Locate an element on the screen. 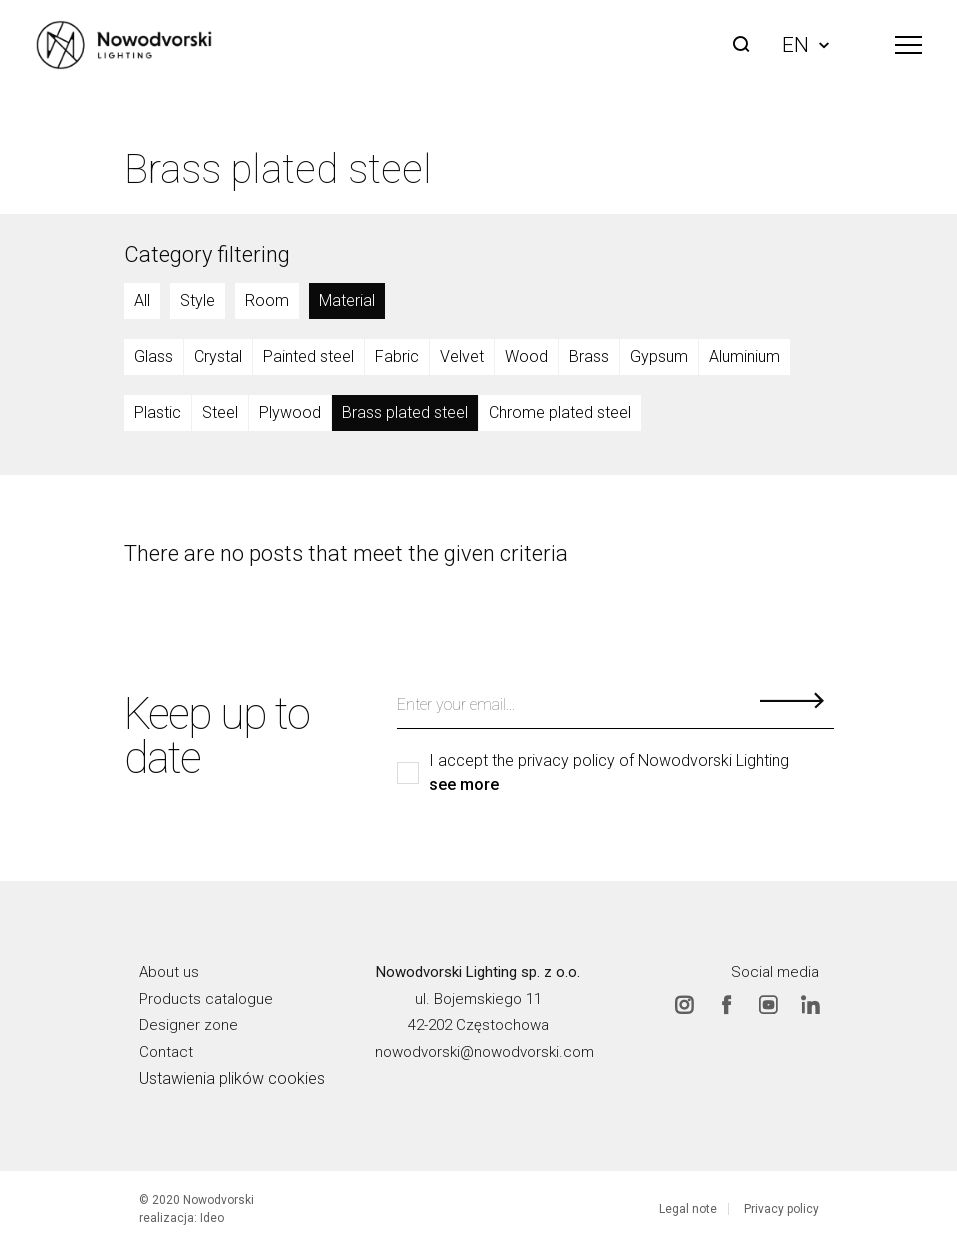  Legal note is located at coordinates (688, 1209).